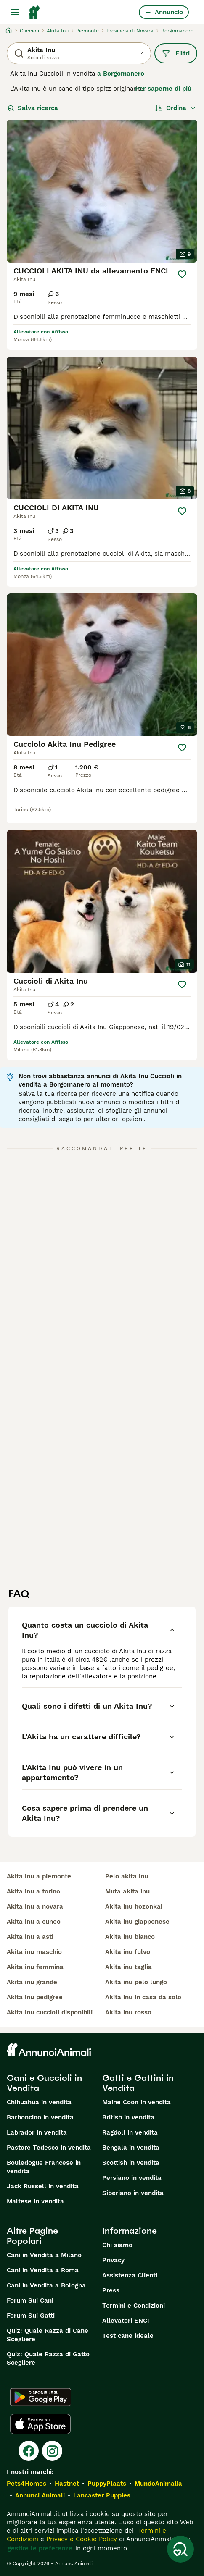  I want to click on akita inu femmina, so click(35, 1967).